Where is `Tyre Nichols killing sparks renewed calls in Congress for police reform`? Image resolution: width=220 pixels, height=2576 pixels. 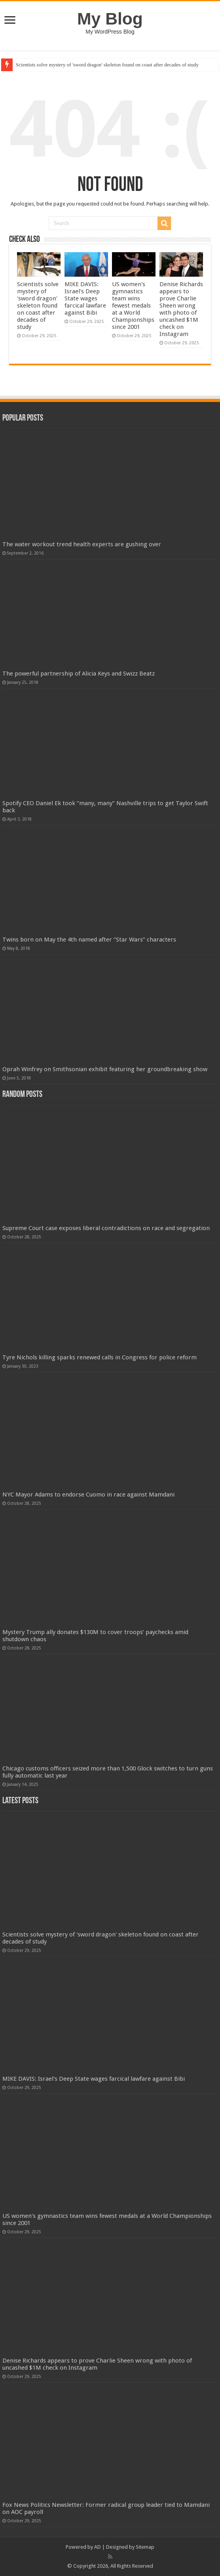 Tyre Nichols killing sparks renewed calls in Congress for police reform is located at coordinates (99, 1357).